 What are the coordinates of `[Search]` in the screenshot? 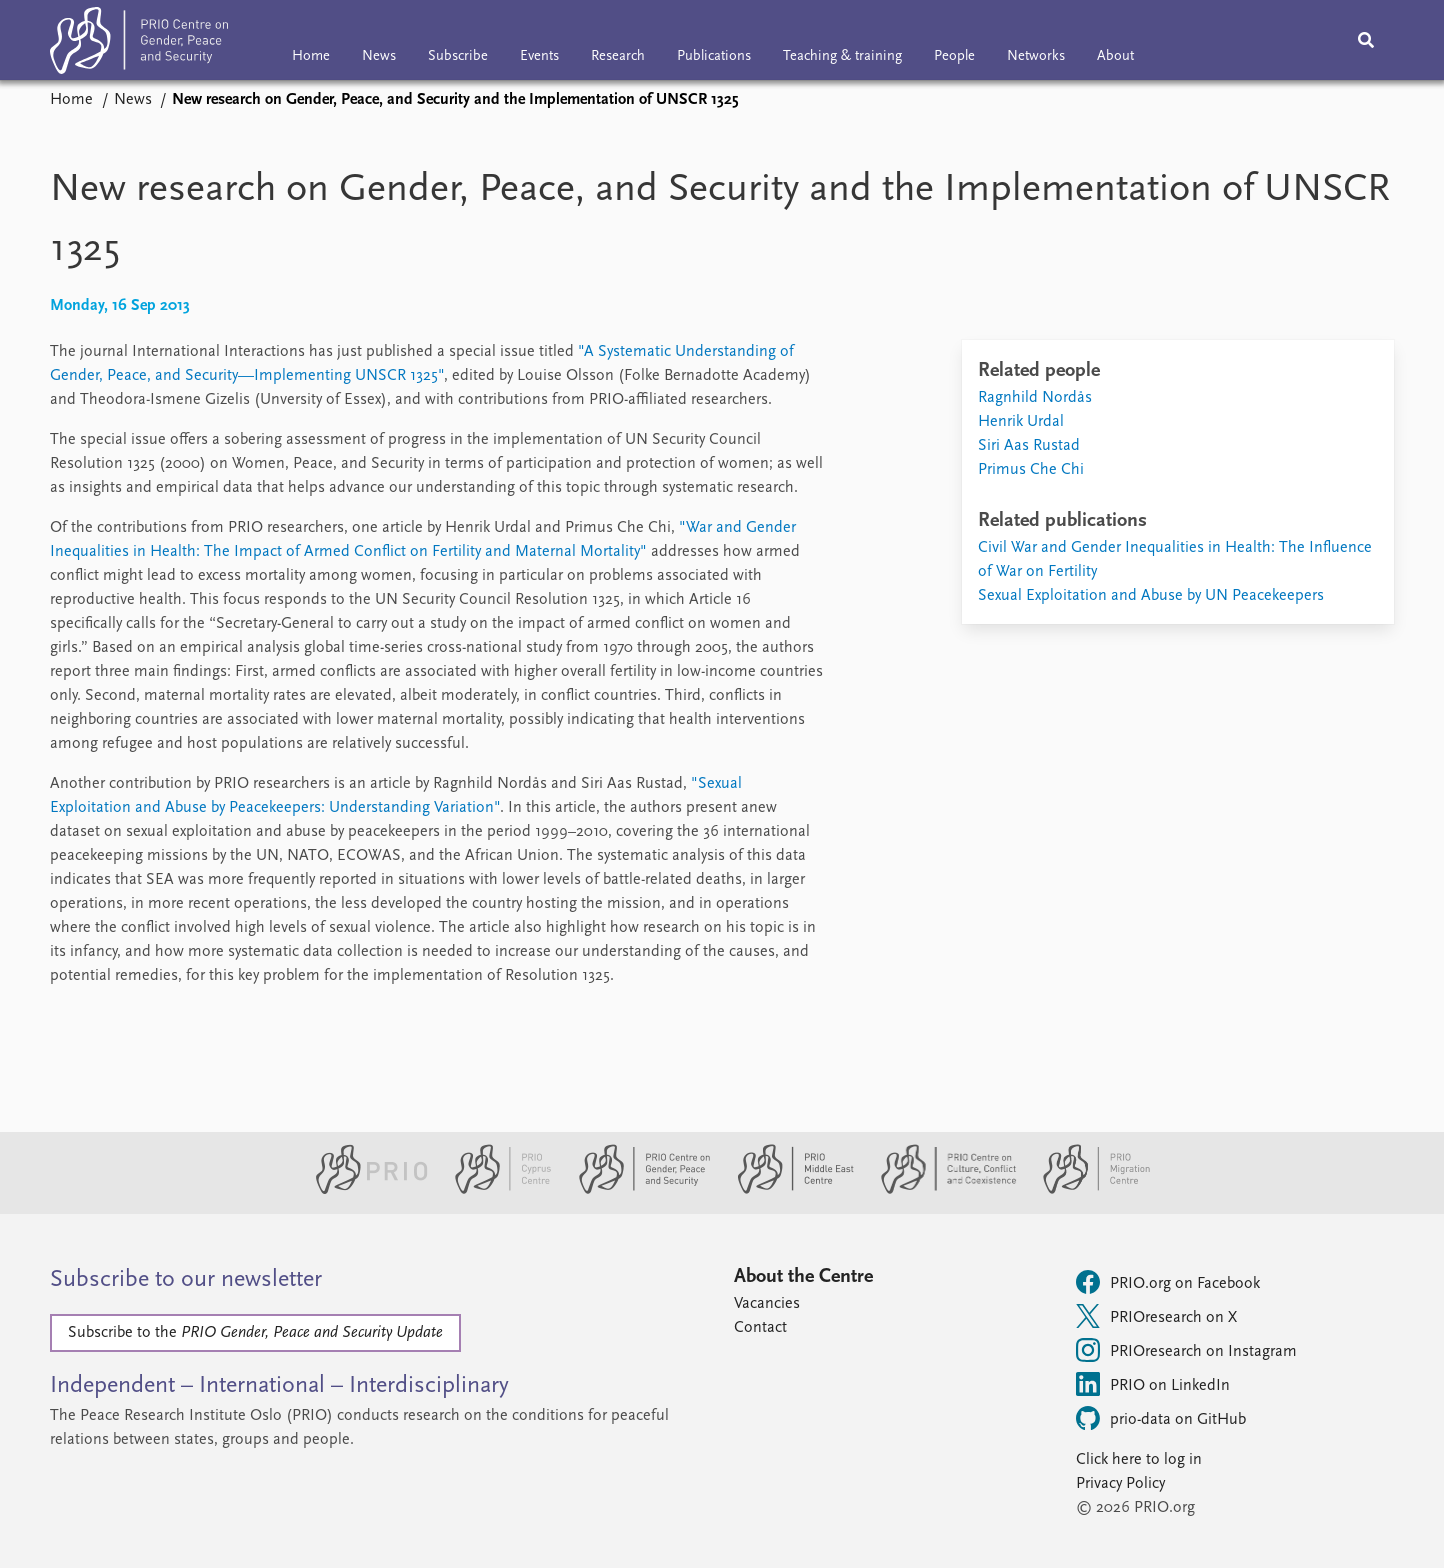 It's located at (1366, 40).